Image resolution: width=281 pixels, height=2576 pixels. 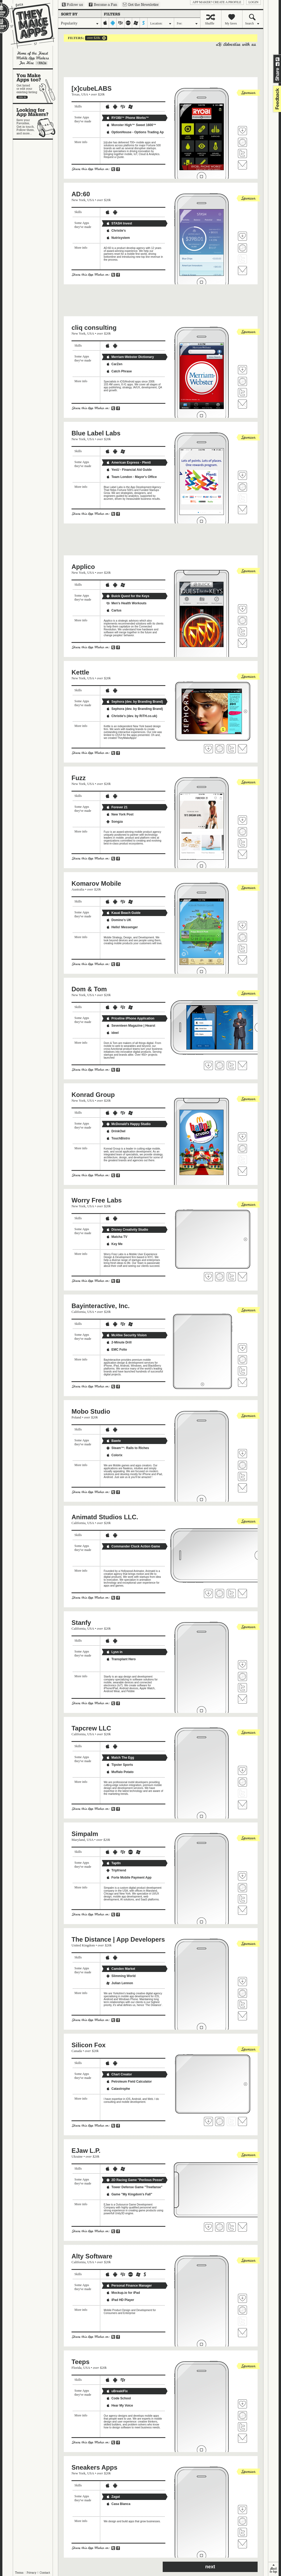 What do you see at coordinates (91, 1728) in the screenshot?
I see `Tapcrew LLC` at bounding box center [91, 1728].